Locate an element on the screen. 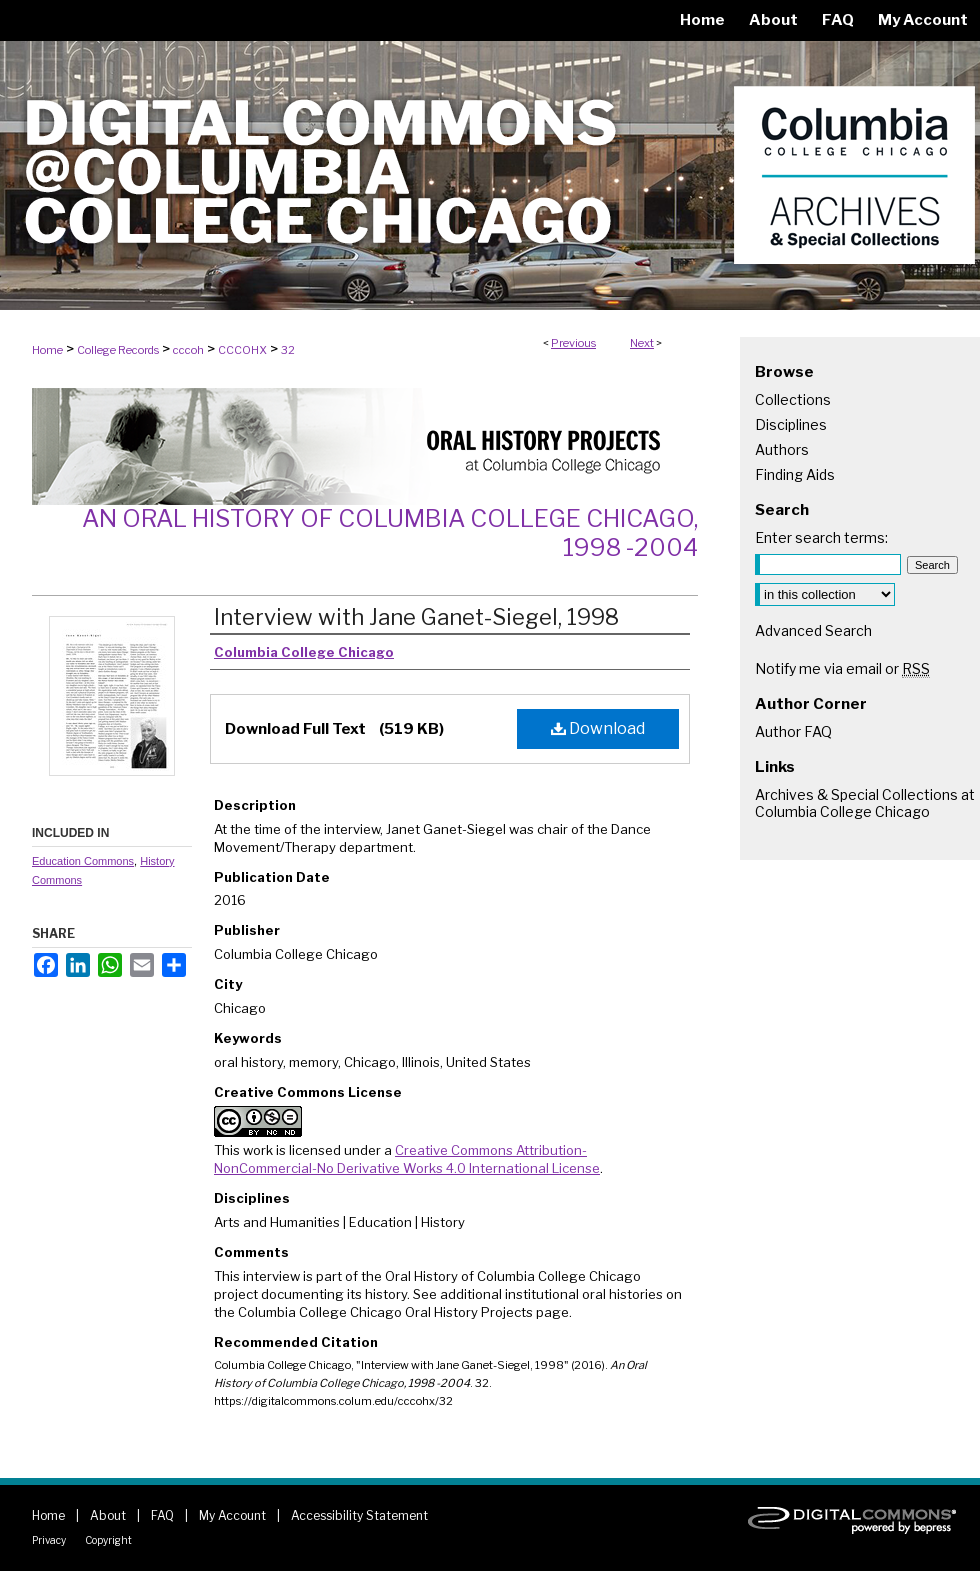 This screenshot has width=980, height=1571. cccoh is located at coordinates (188, 350).